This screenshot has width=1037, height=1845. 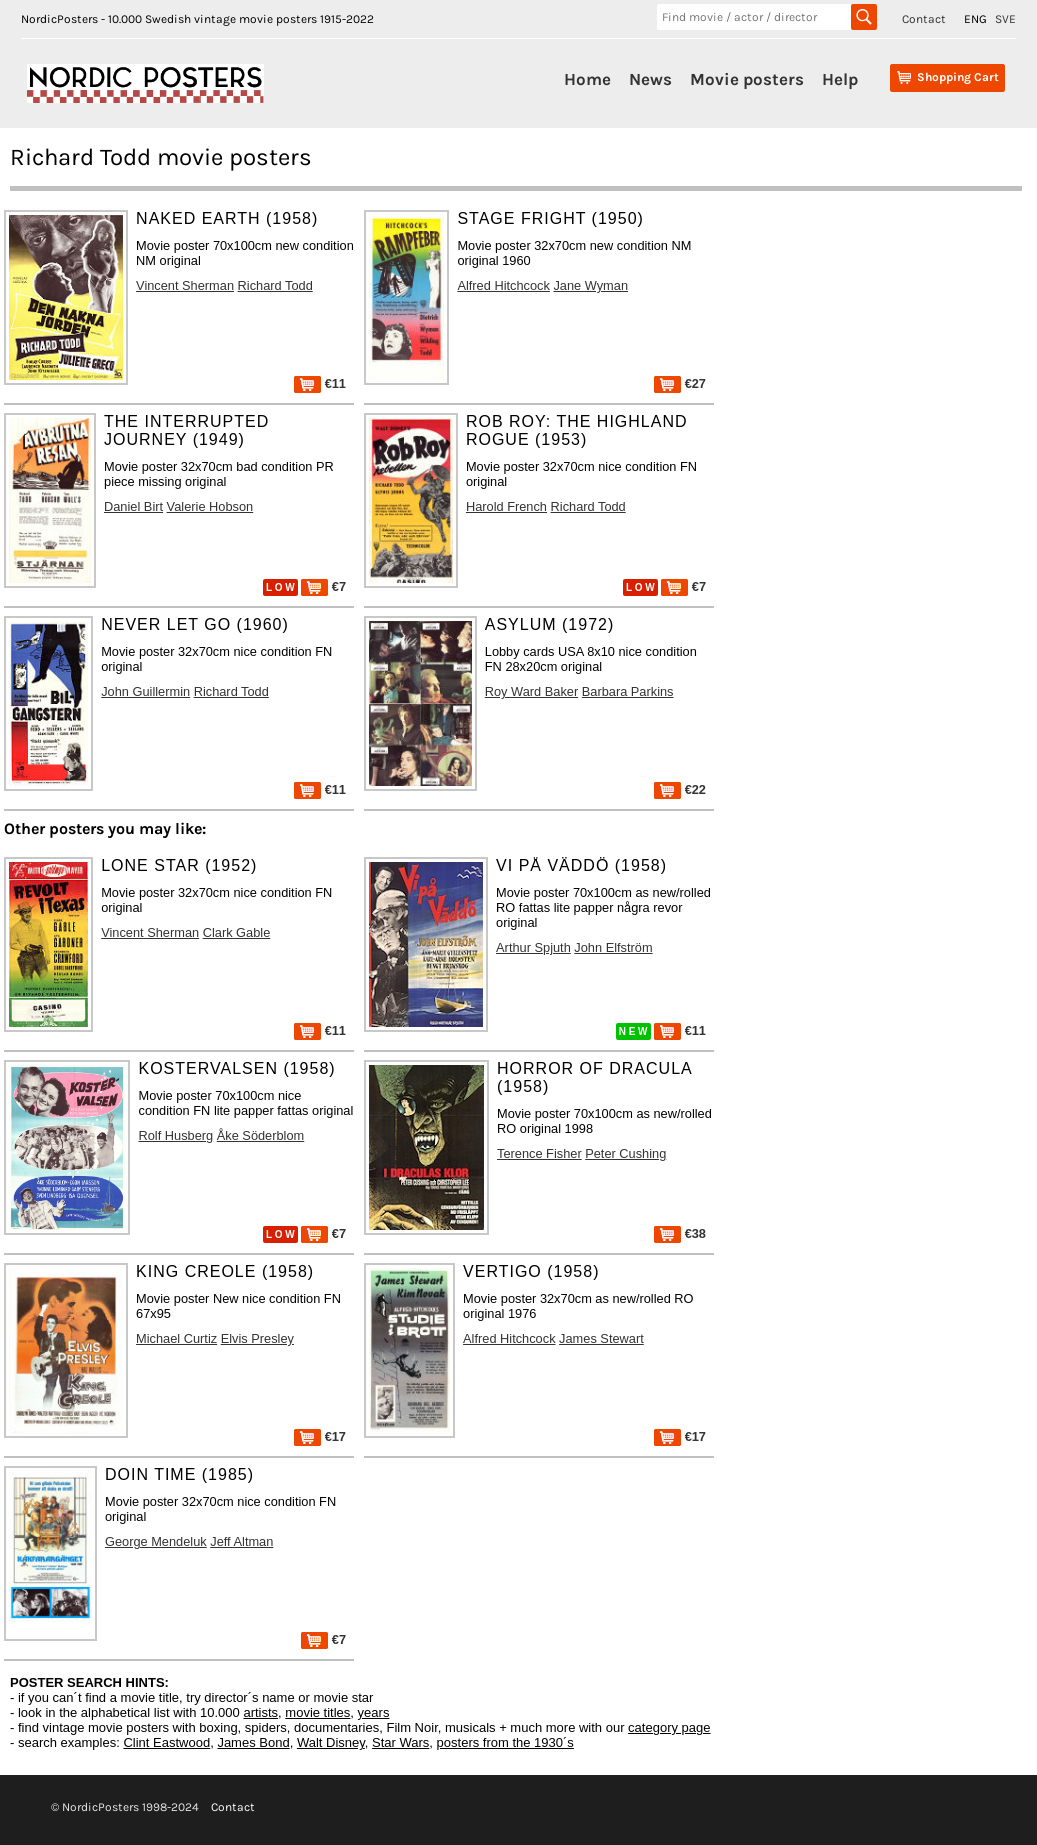 What do you see at coordinates (924, 19) in the screenshot?
I see `Contact` at bounding box center [924, 19].